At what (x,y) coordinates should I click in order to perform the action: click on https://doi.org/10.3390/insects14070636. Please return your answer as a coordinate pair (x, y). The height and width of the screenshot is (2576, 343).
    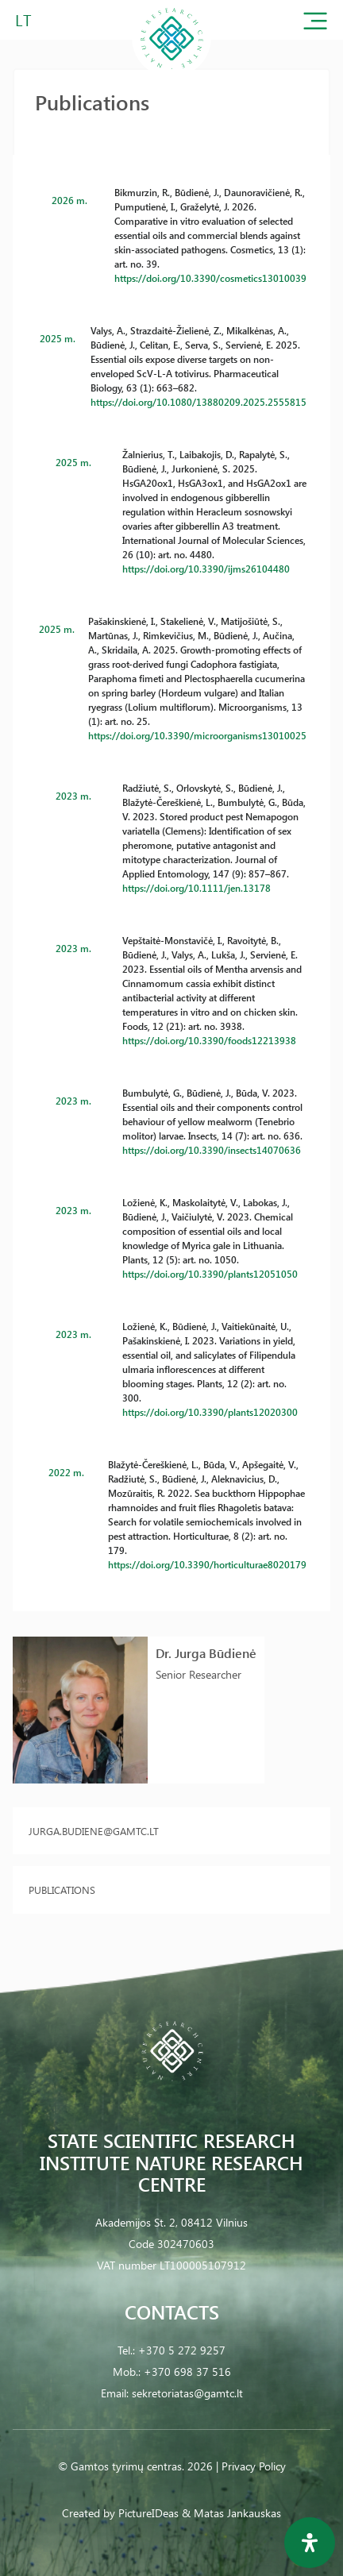
    Looking at the image, I should click on (211, 1149).